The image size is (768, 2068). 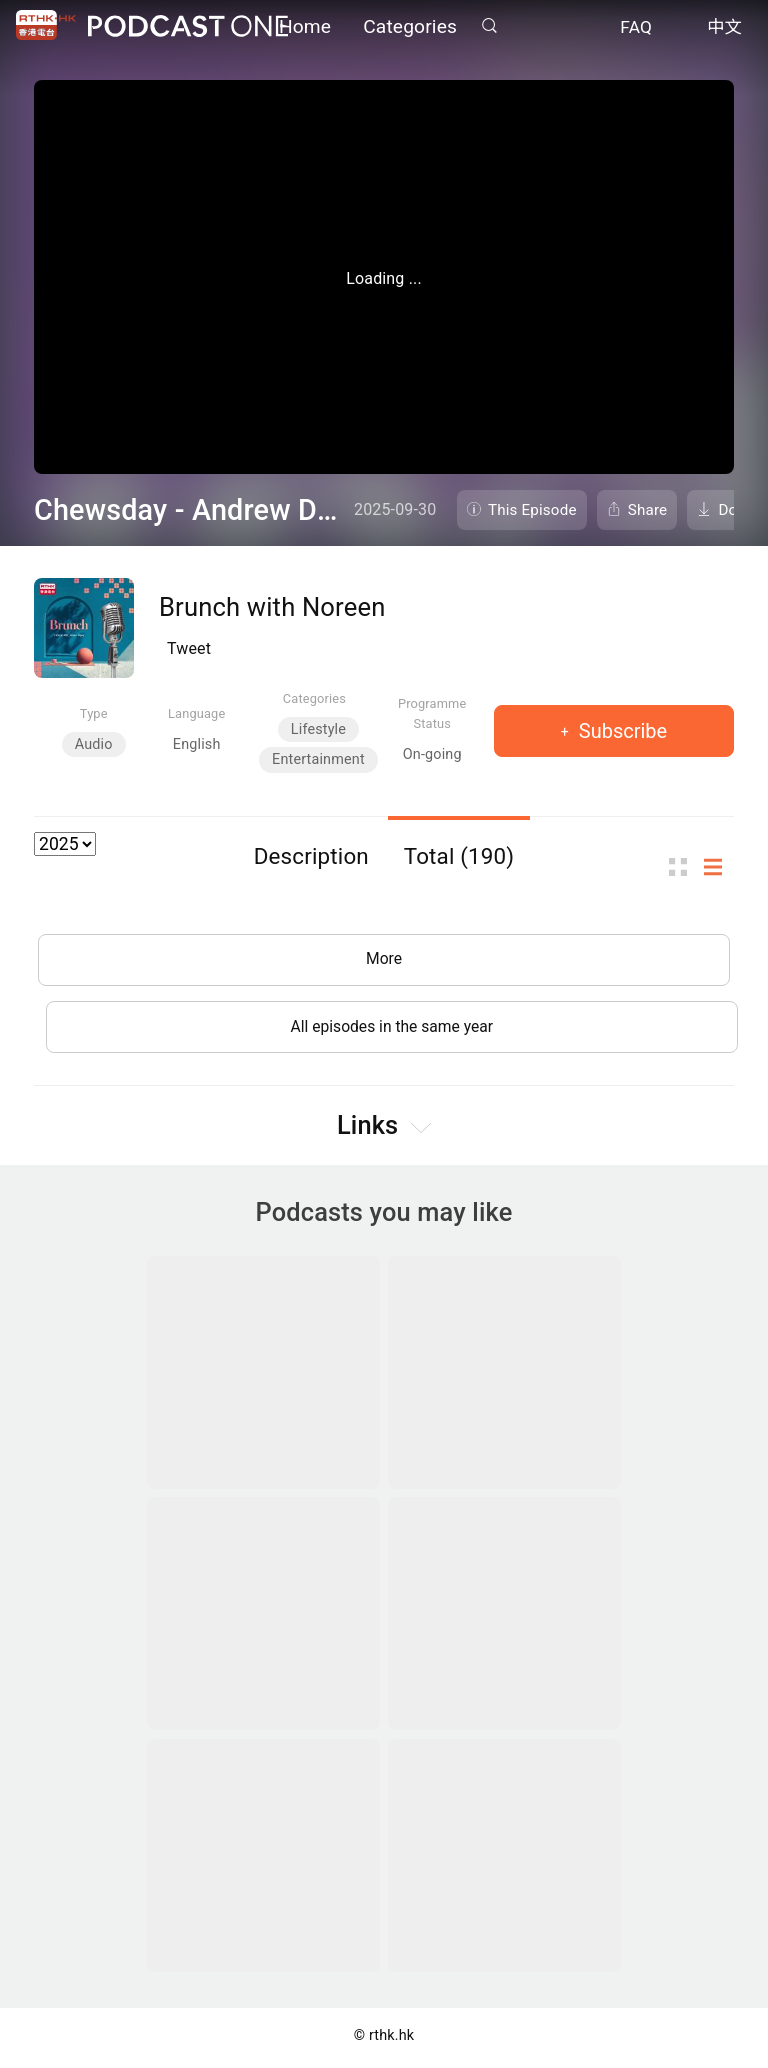 What do you see at coordinates (196, 713) in the screenshot?
I see `Language` at bounding box center [196, 713].